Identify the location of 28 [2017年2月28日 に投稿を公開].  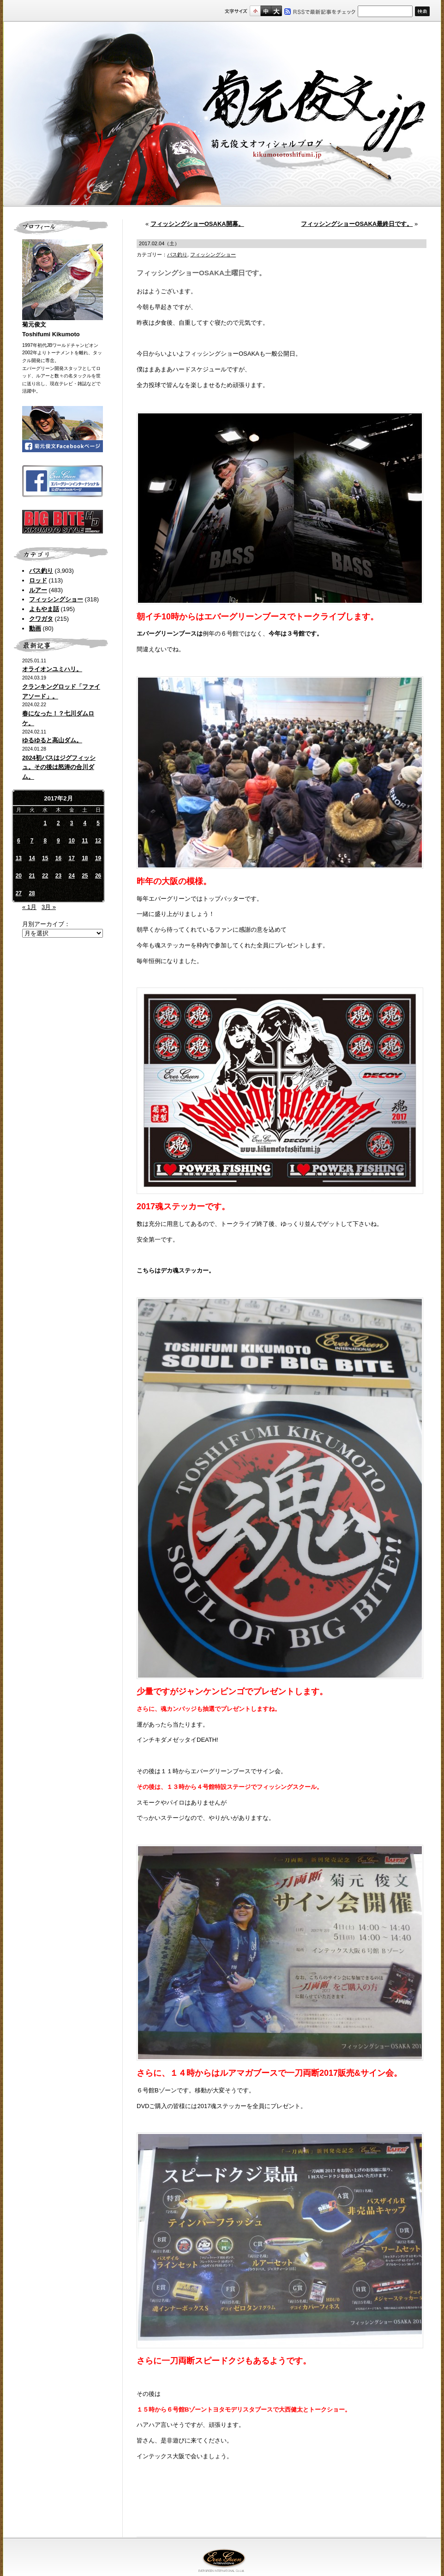
(32, 893).